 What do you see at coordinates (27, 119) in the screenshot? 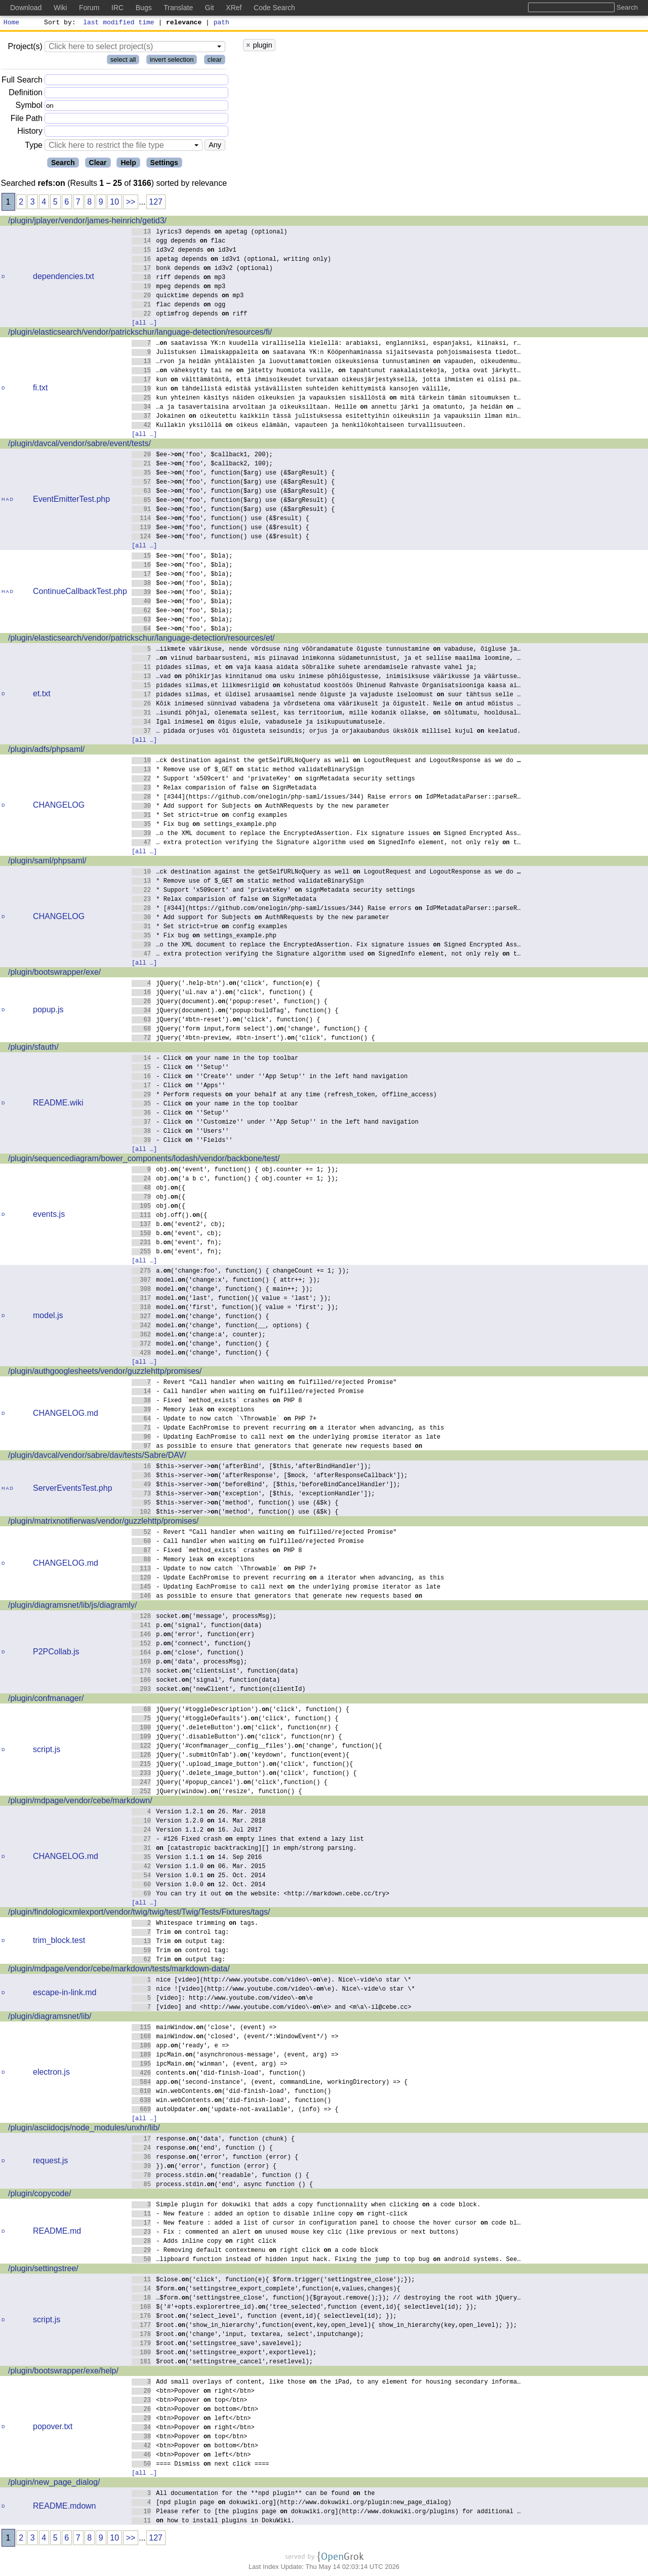
I see `File Path` at bounding box center [27, 119].